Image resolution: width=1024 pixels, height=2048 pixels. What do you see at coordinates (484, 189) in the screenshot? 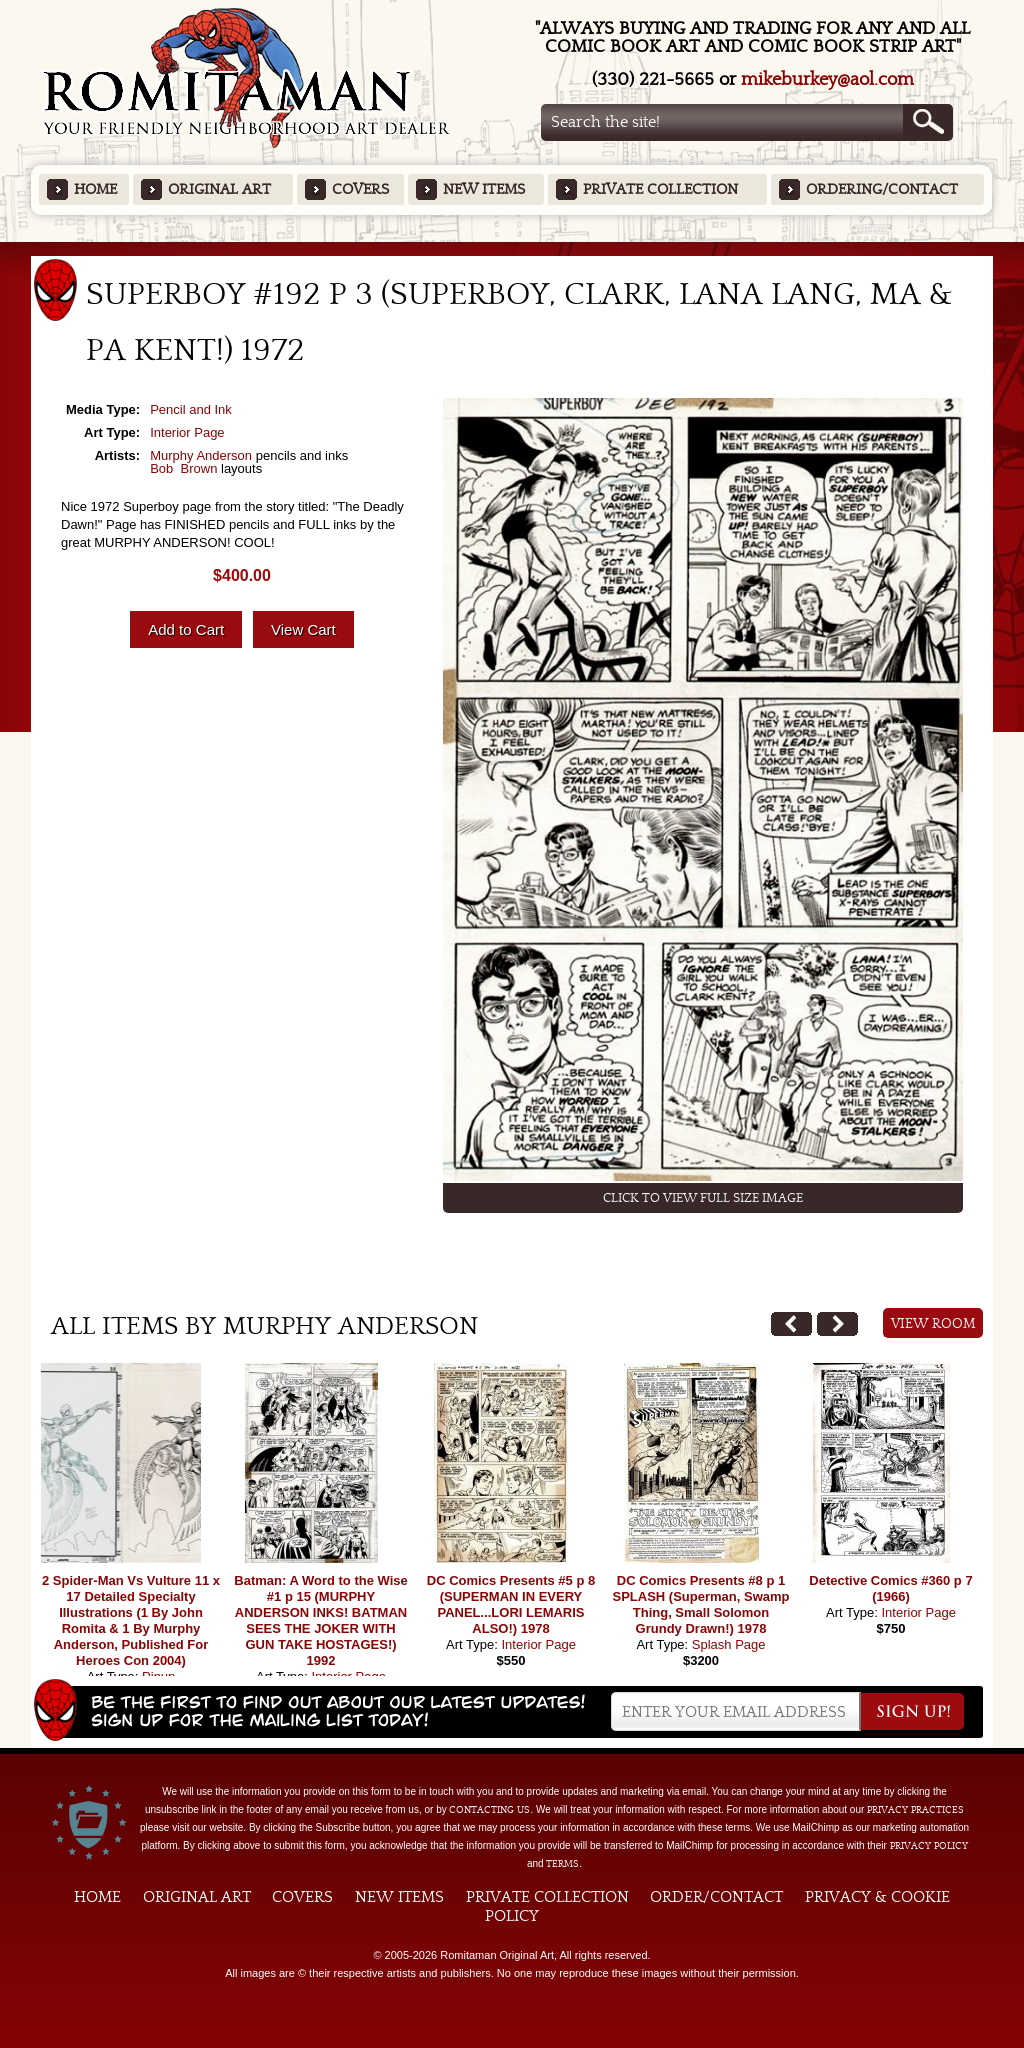
I see `New Items` at bounding box center [484, 189].